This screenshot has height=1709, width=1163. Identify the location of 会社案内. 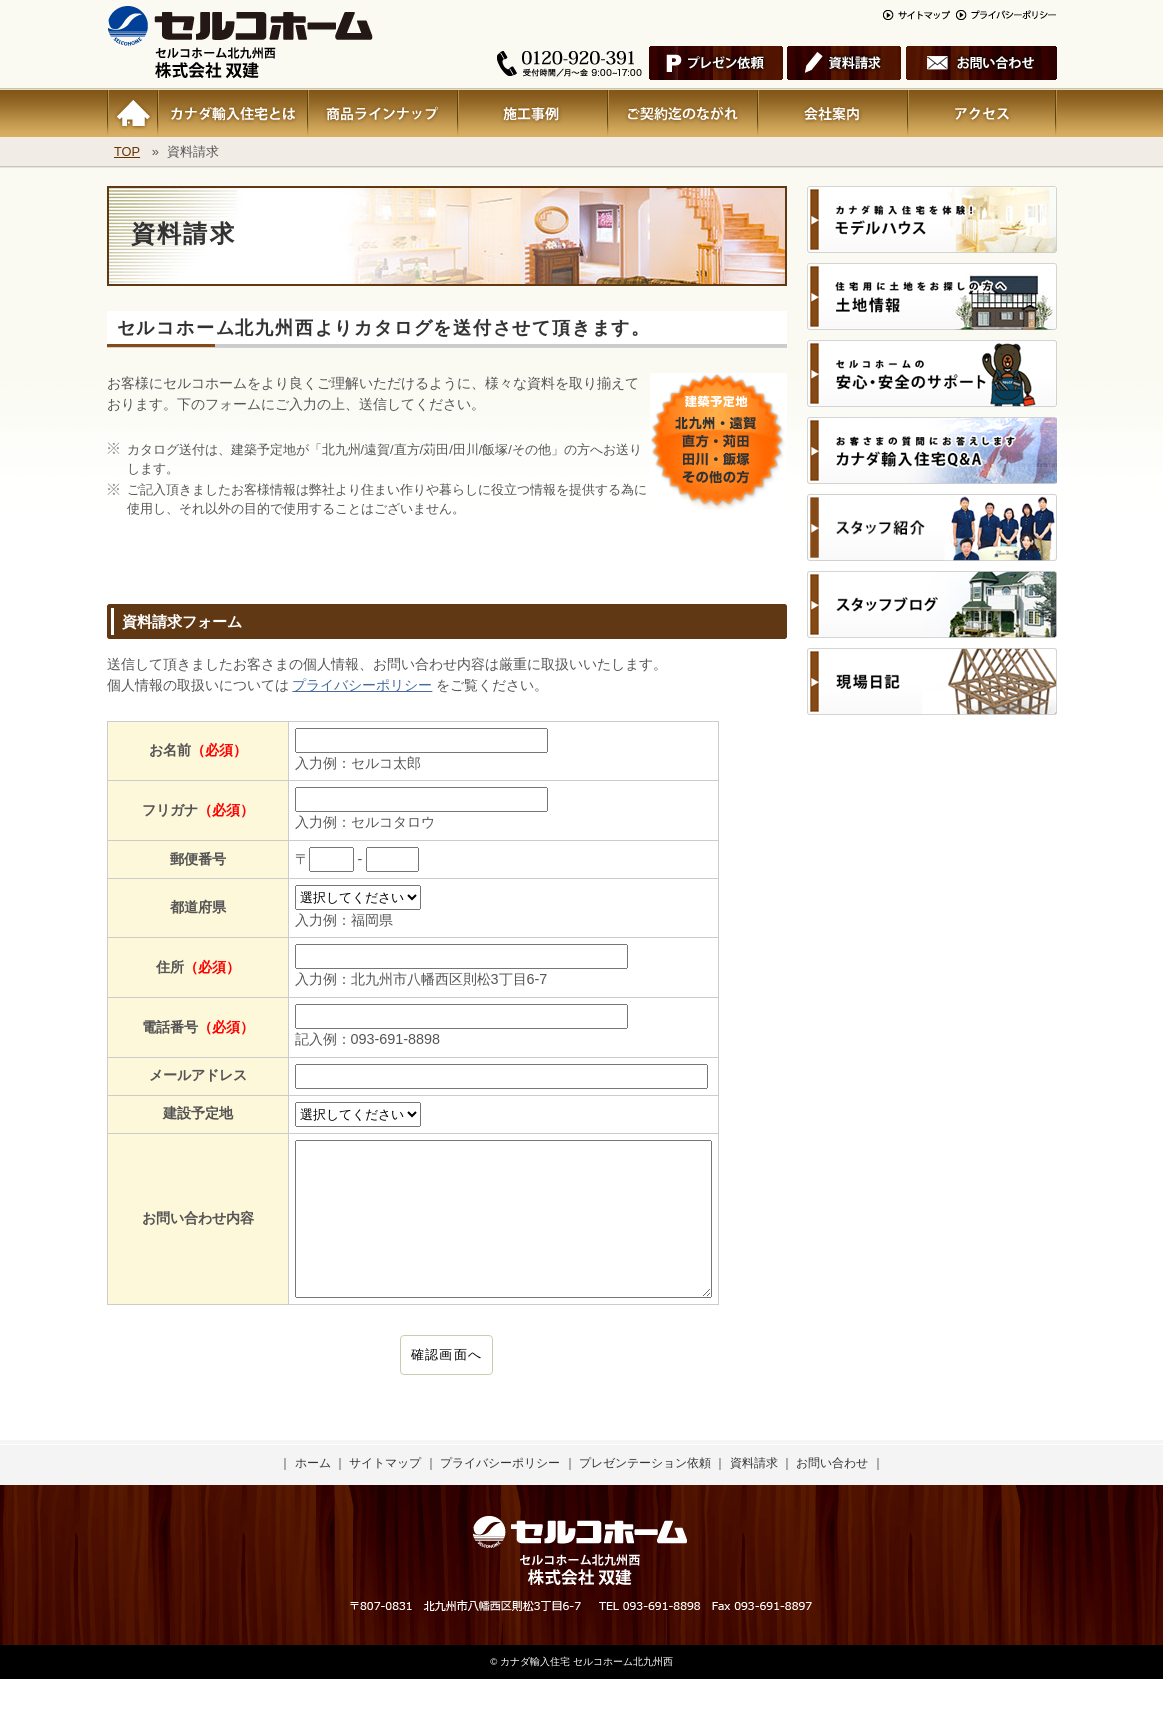
(832, 113).